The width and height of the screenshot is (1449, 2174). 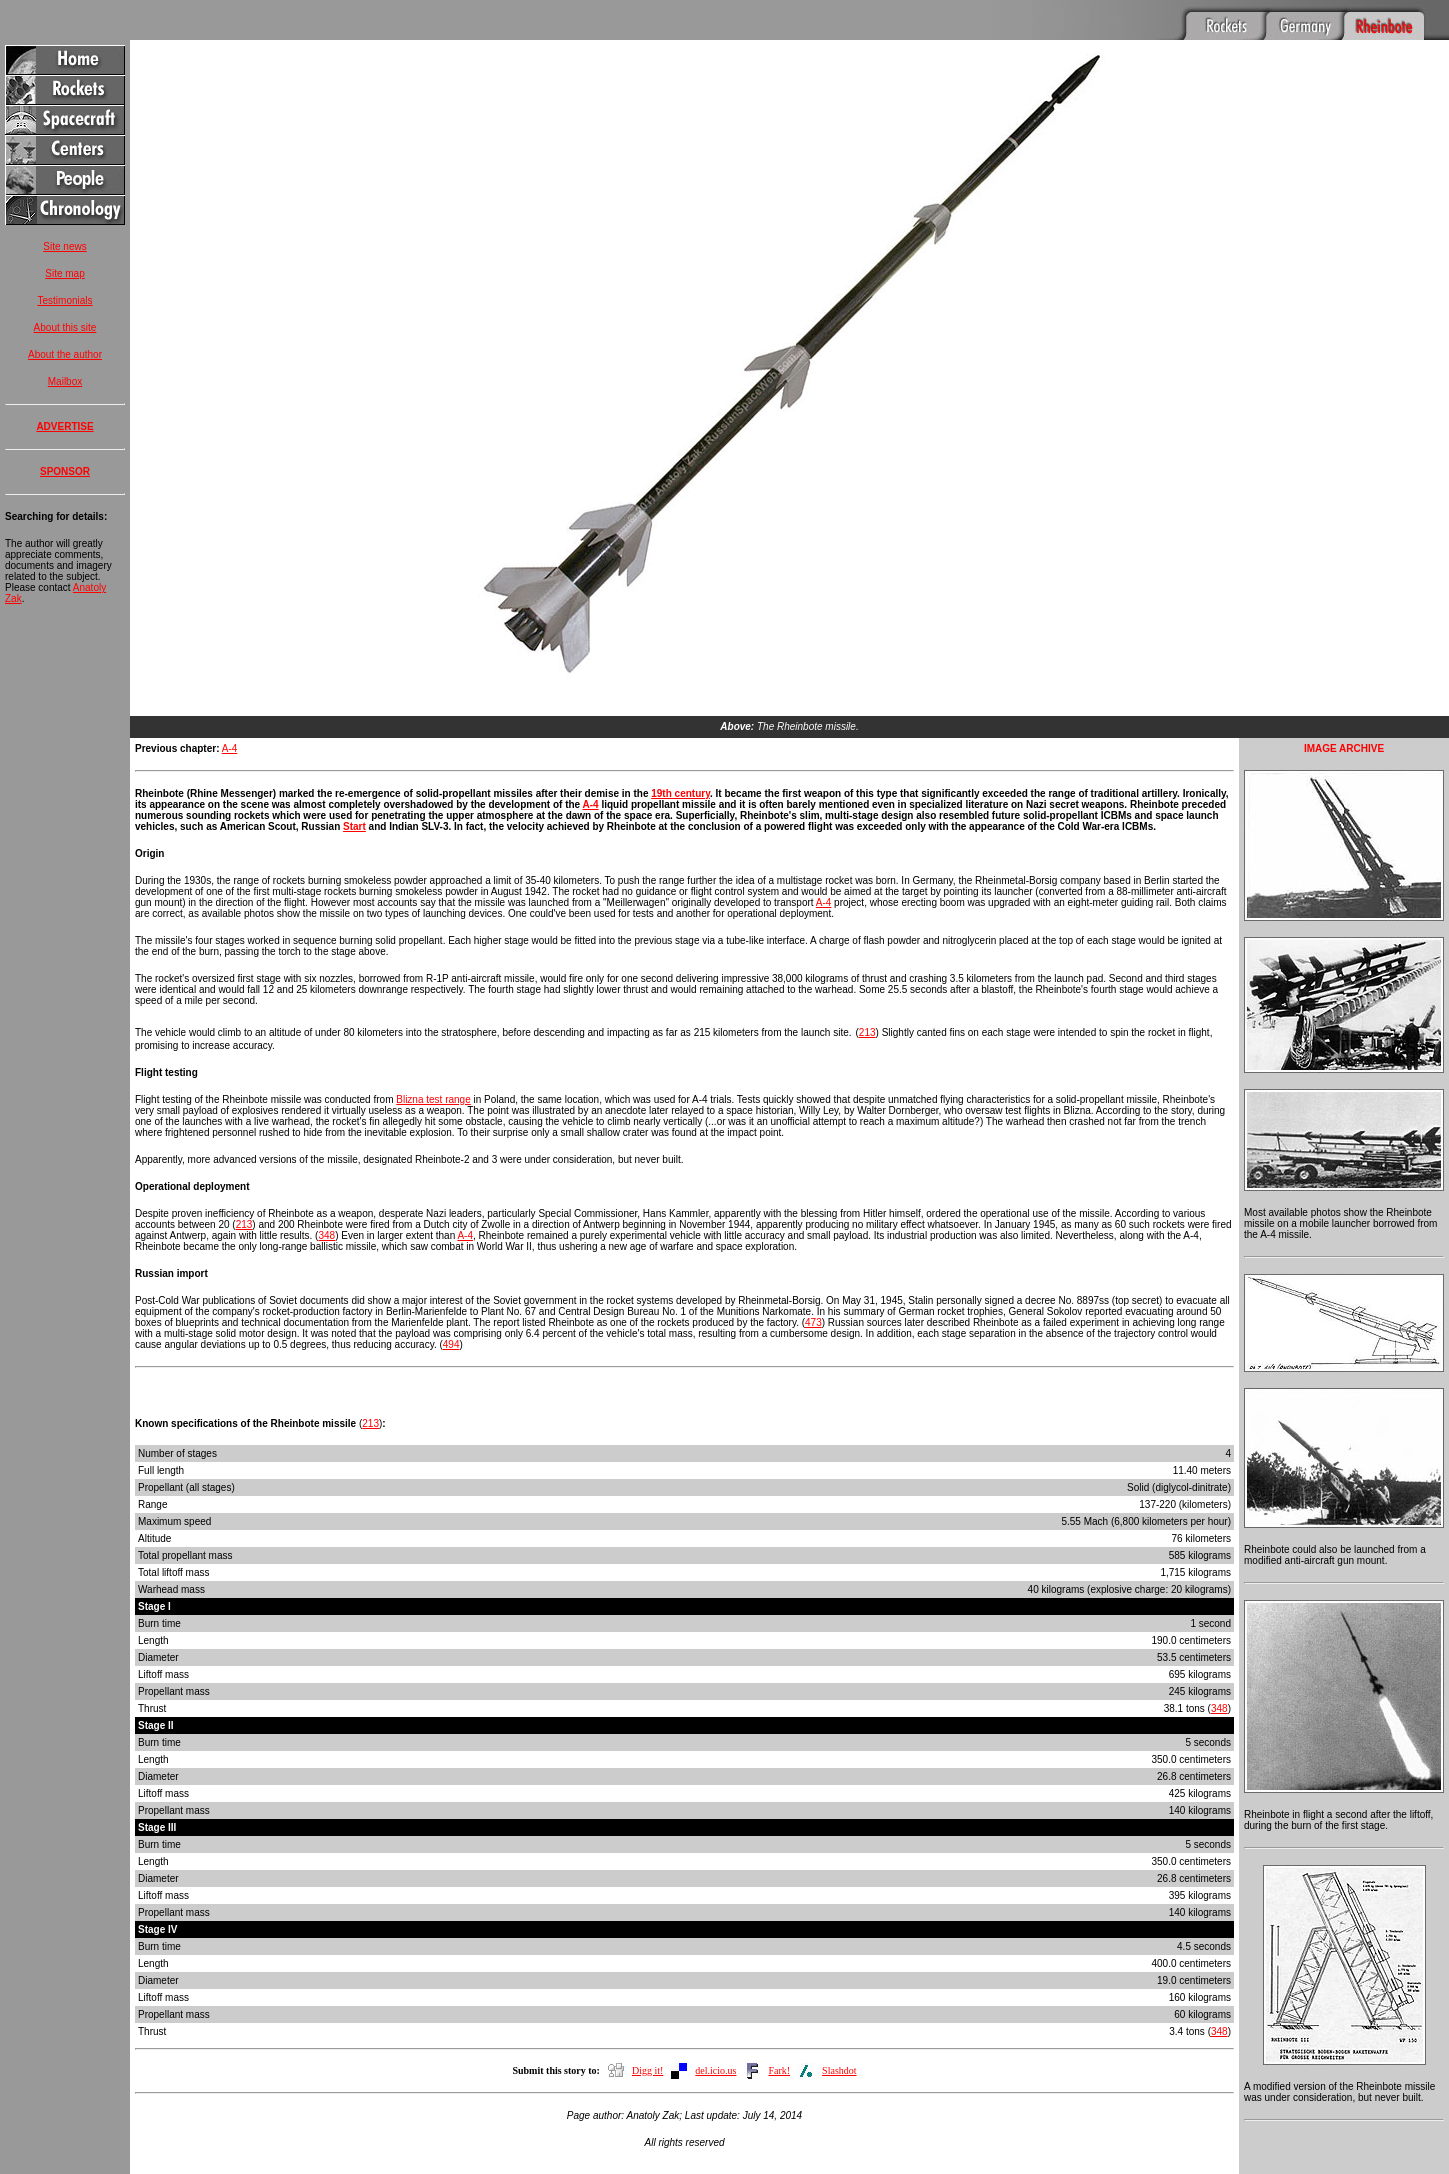 What do you see at coordinates (64, 273) in the screenshot?
I see `Site map` at bounding box center [64, 273].